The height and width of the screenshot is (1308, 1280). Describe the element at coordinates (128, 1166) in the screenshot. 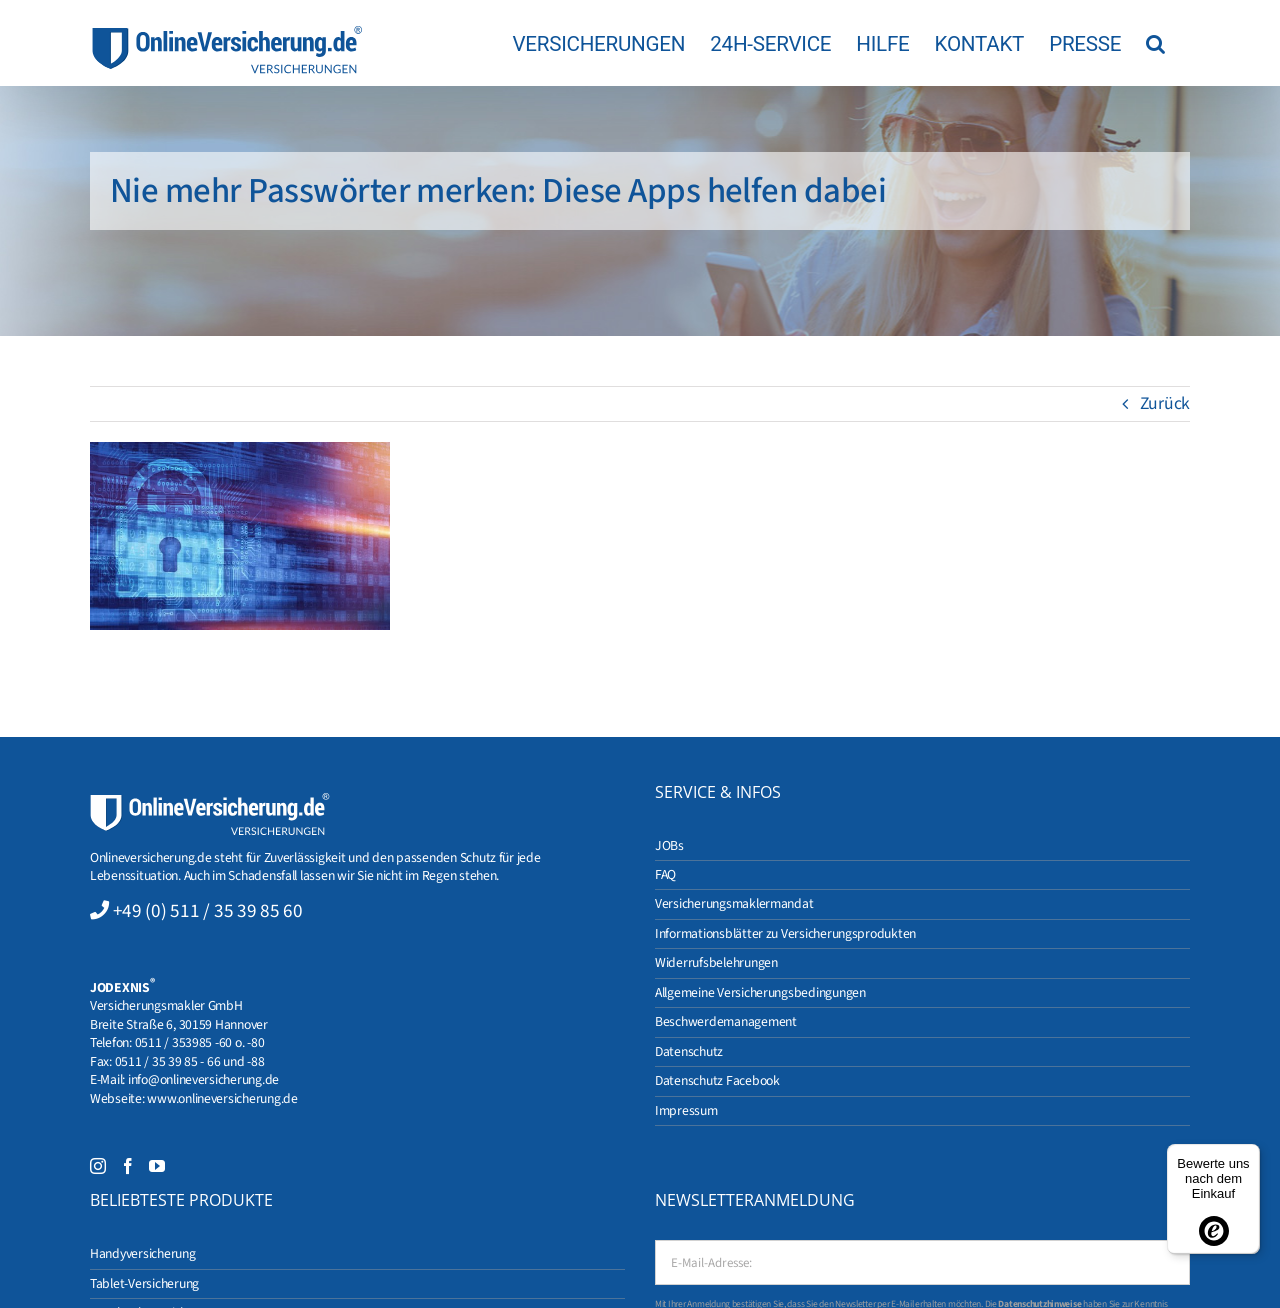

I see `[Facebook]` at that location.